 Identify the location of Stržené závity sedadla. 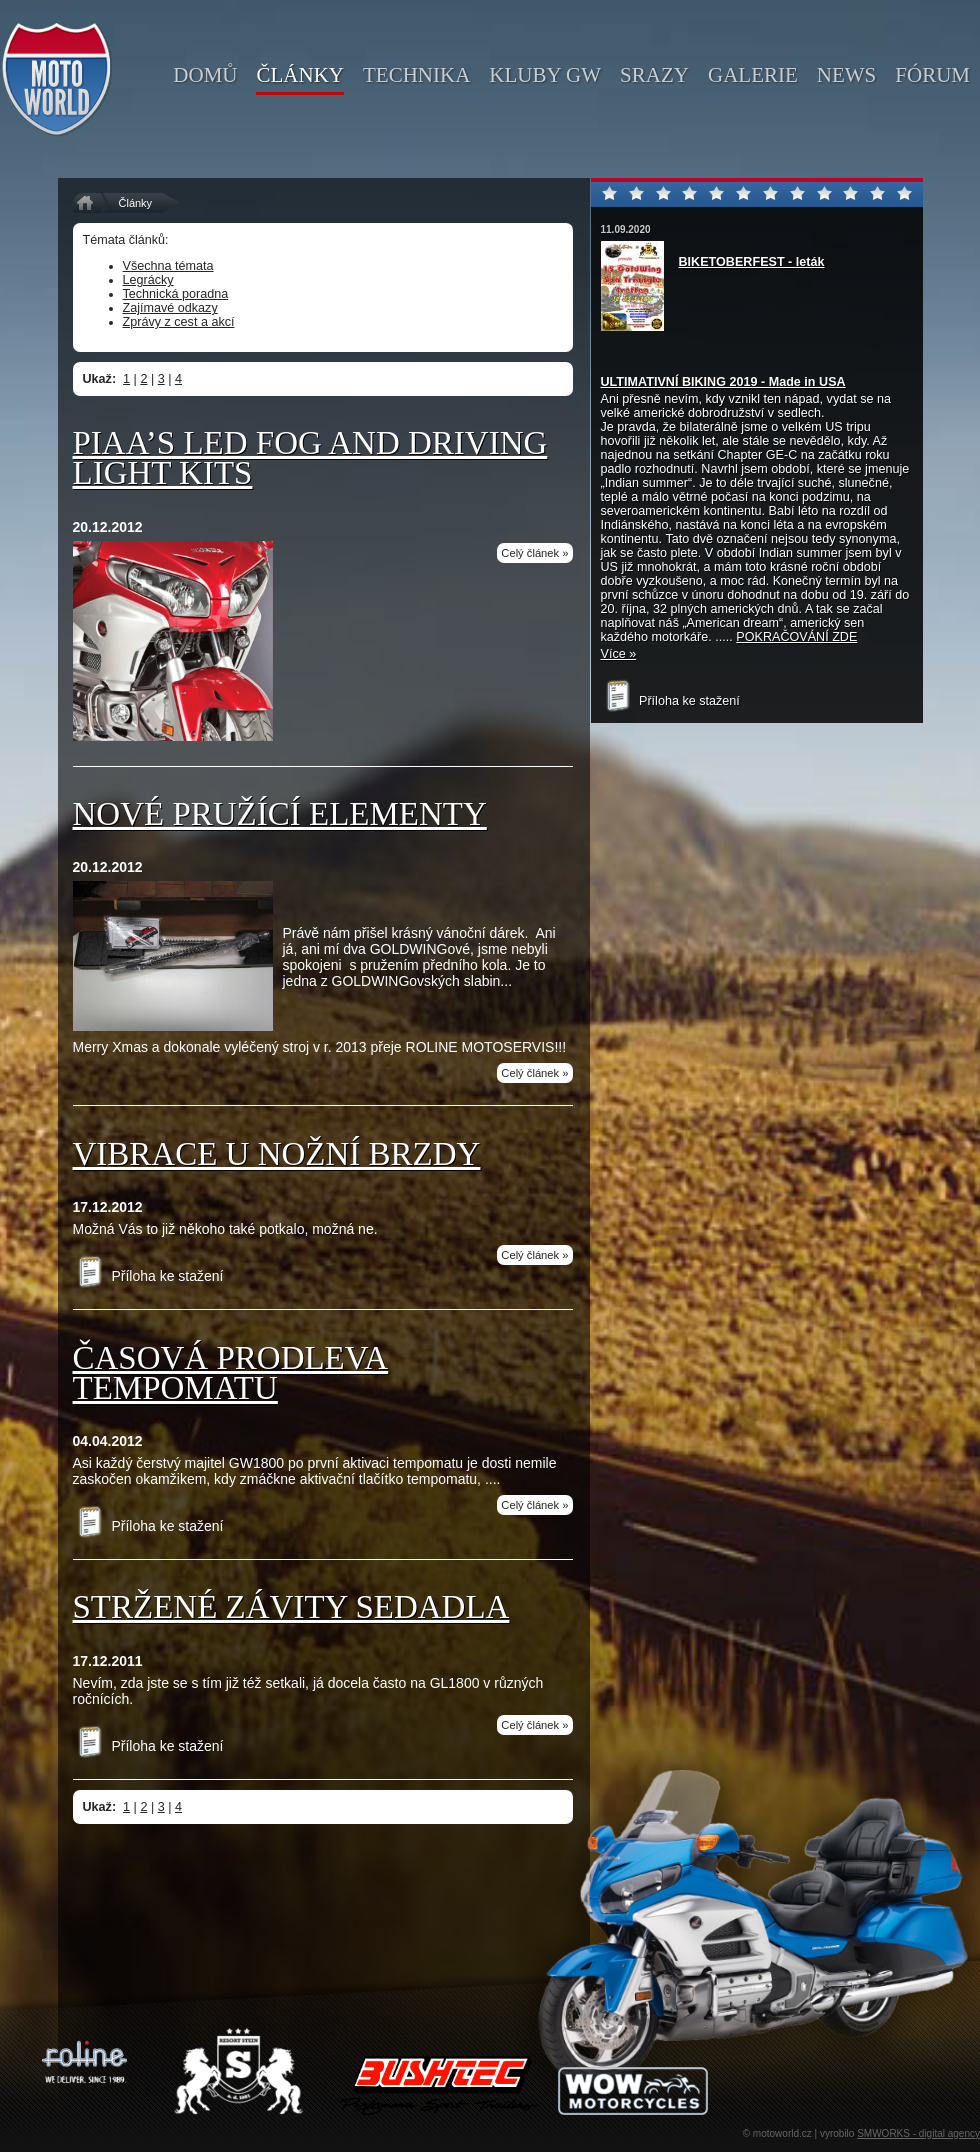
(291, 1607).